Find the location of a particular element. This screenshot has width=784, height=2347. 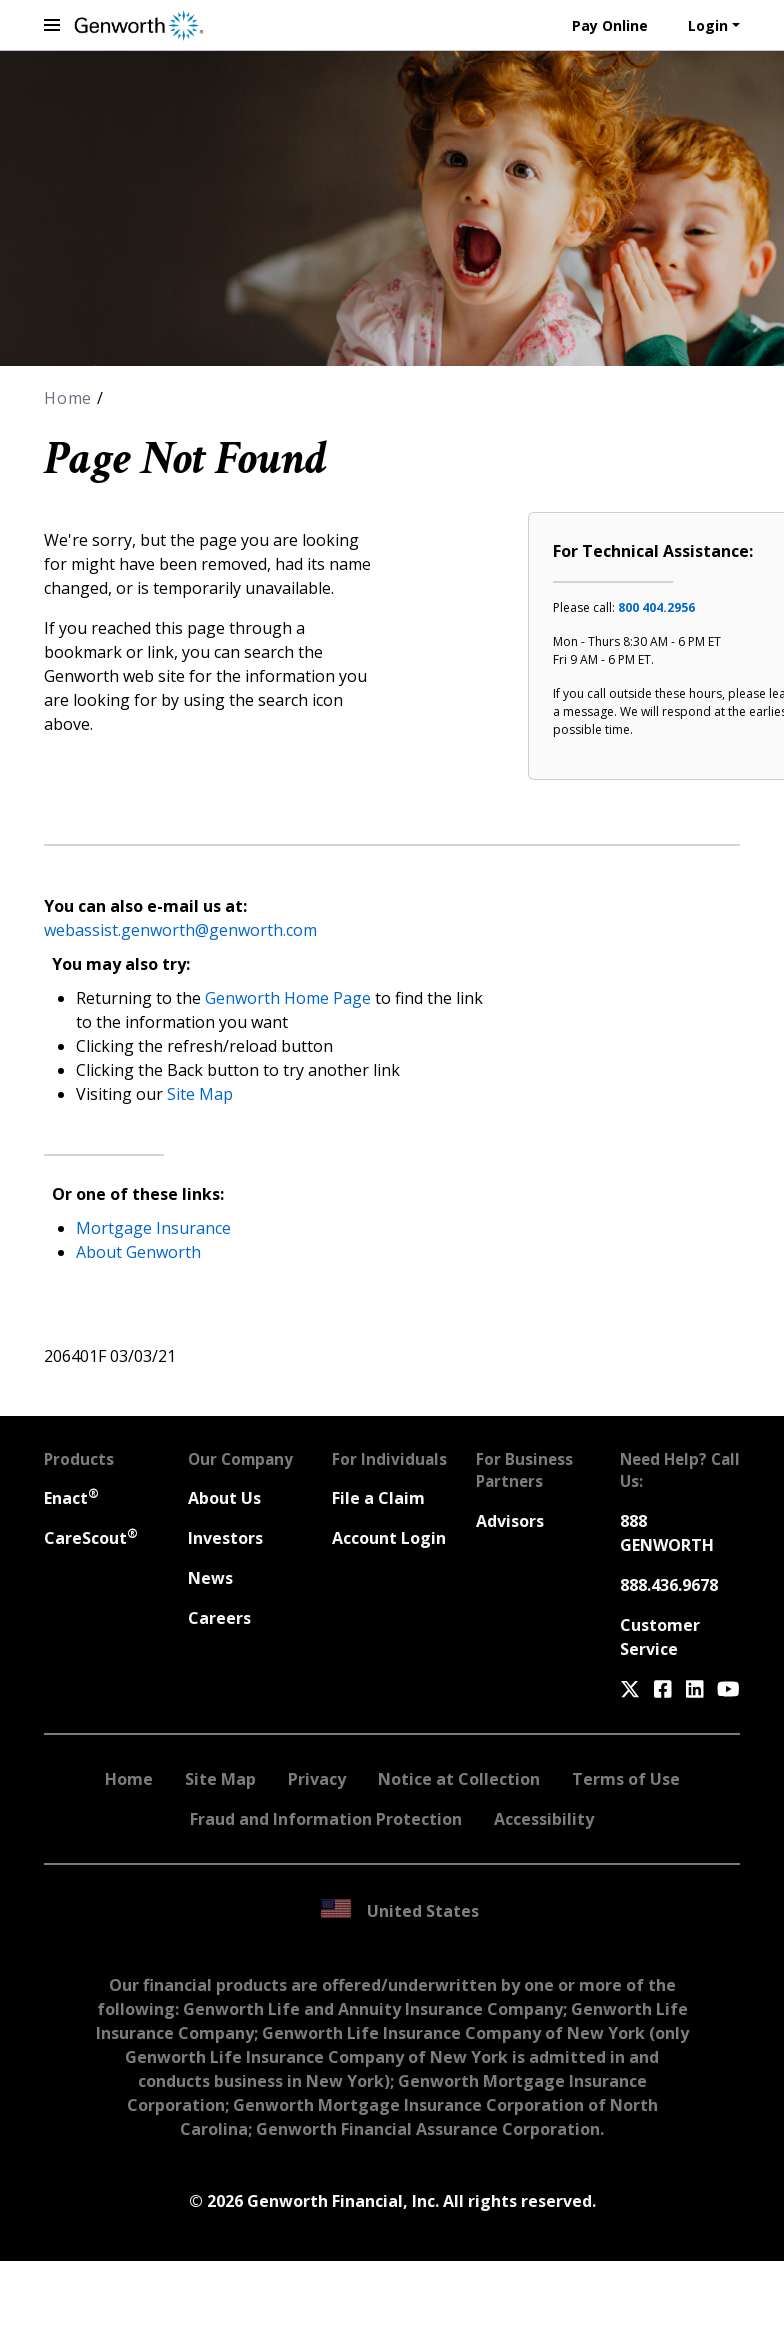

[toggle navigation menu] is located at coordinates (52, 25).